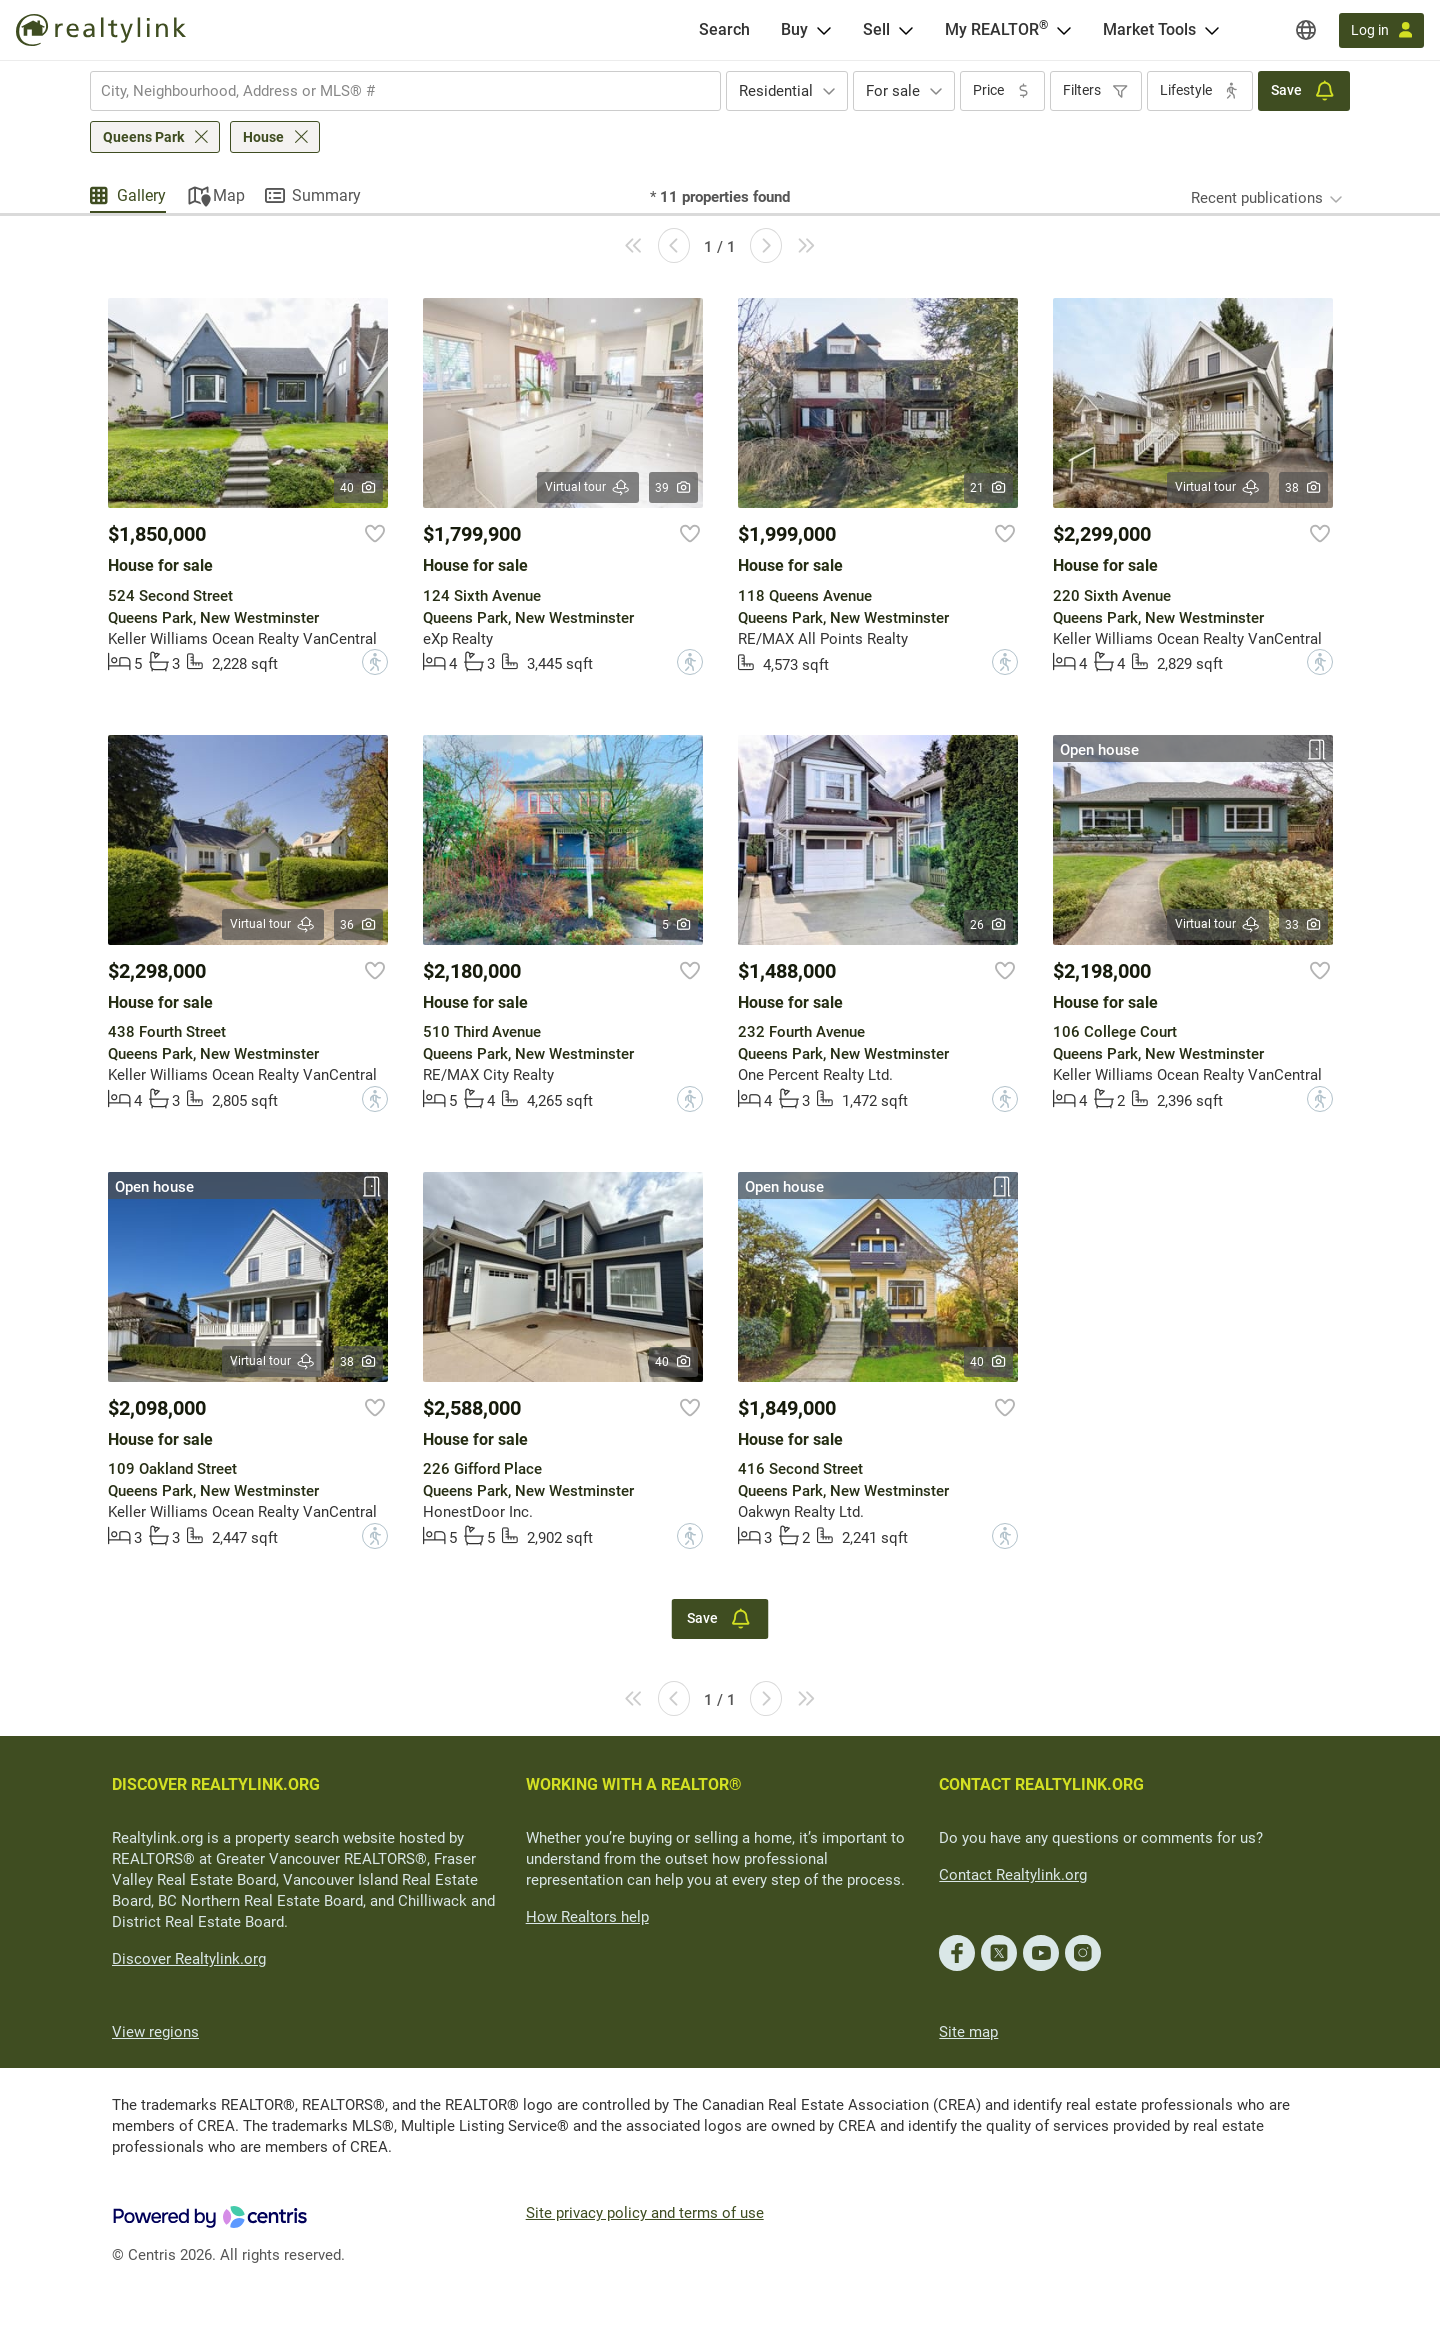  Describe the element at coordinates (1064, 30) in the screenshot. I see `[Open <span>My REALTOR<sup>®</sup></span> menu]` at that location.